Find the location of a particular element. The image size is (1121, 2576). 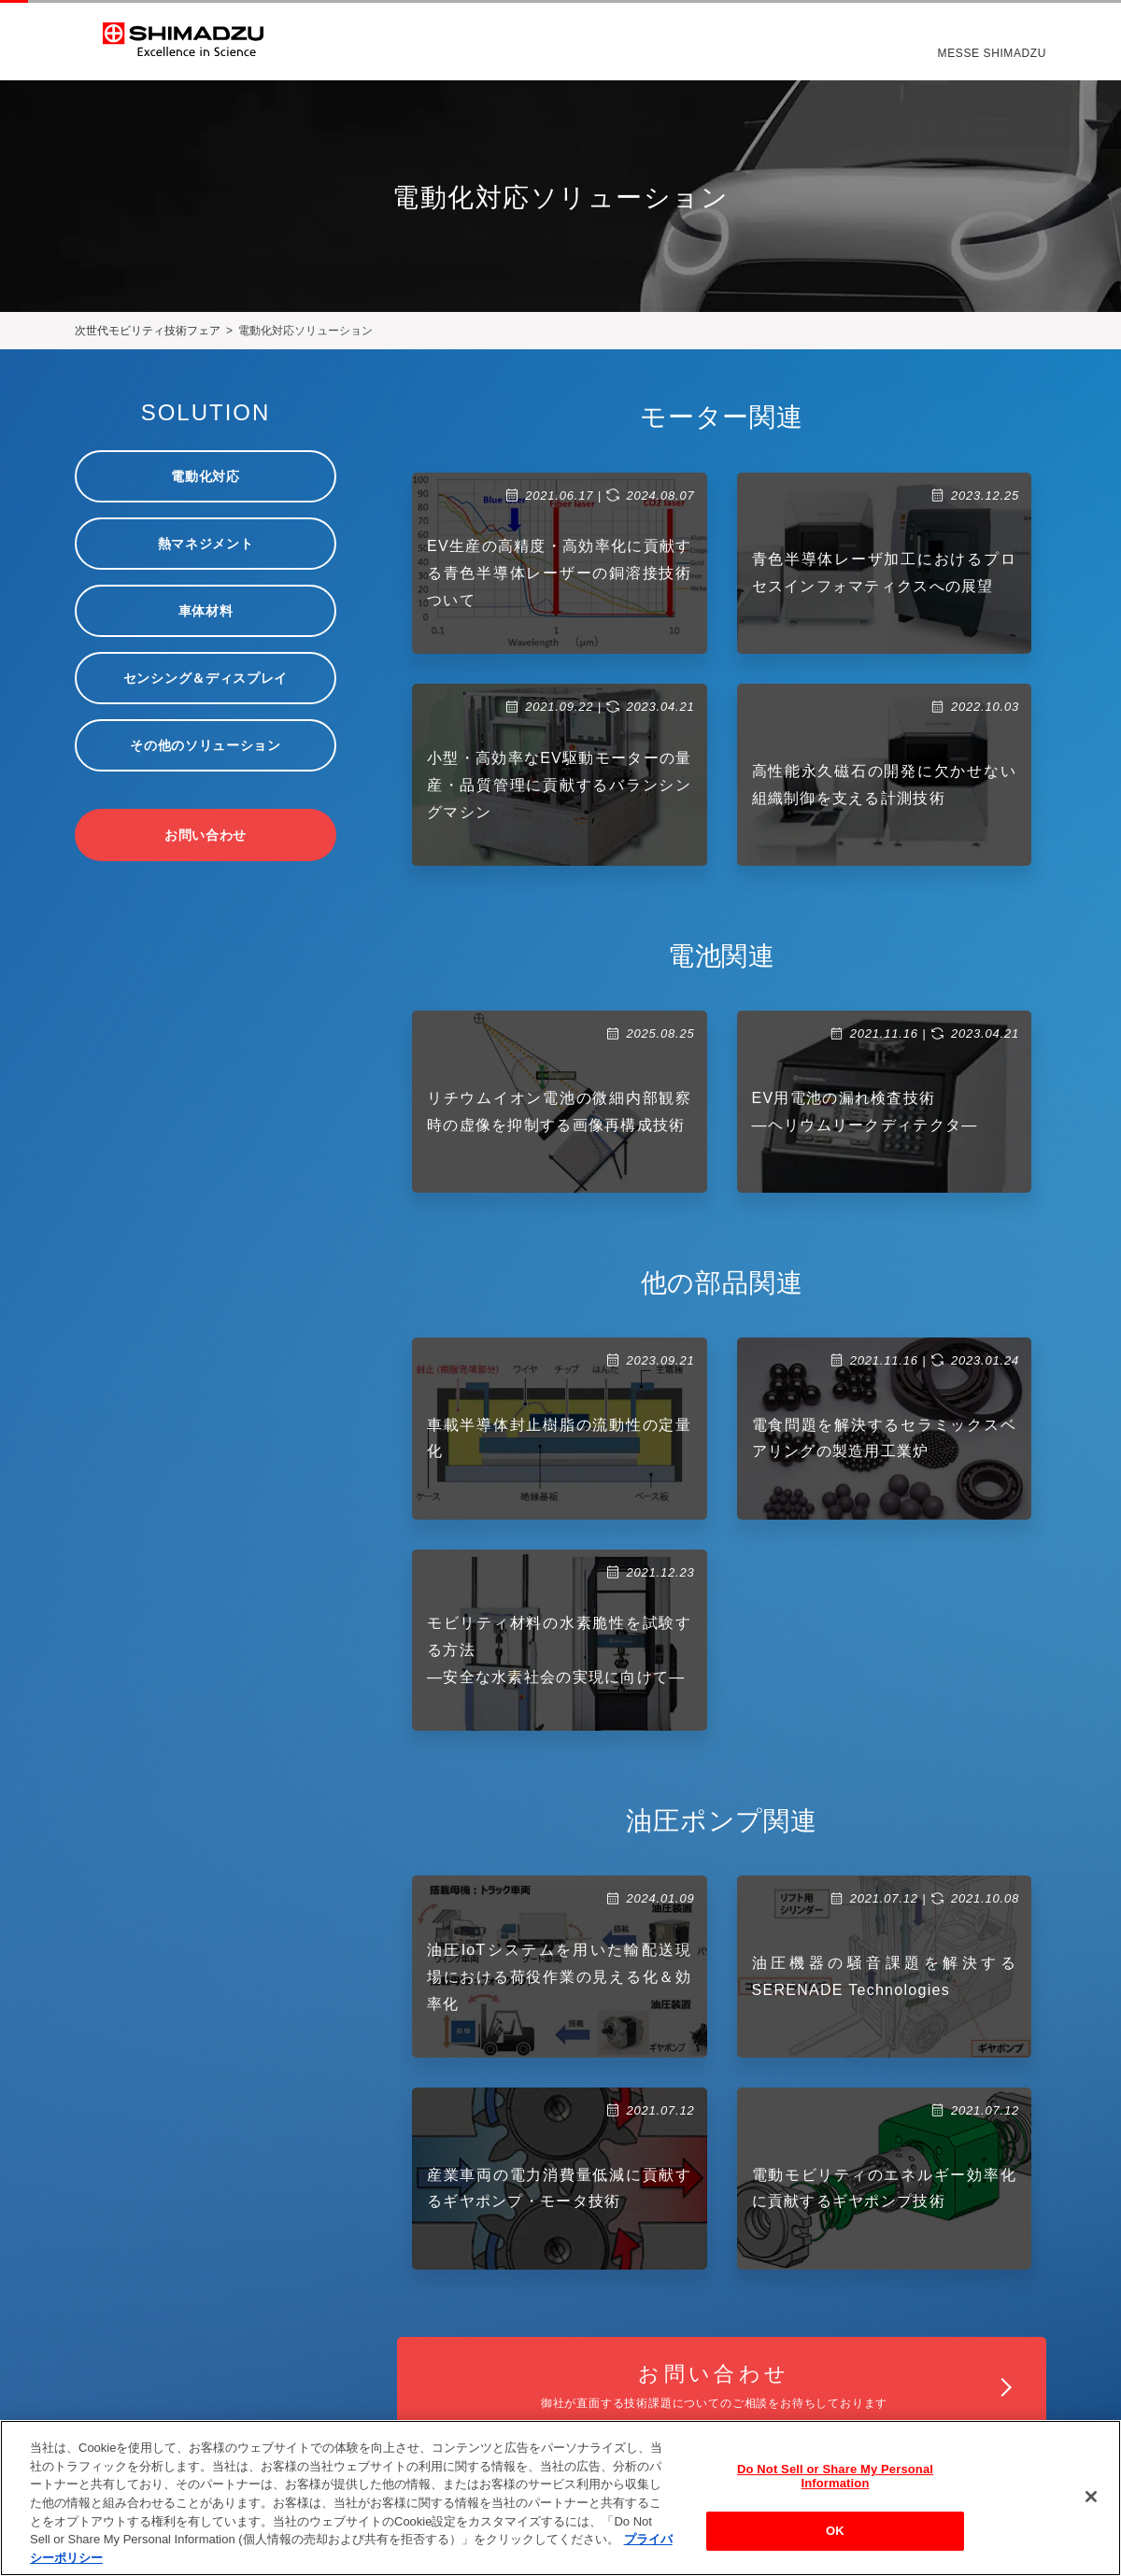

その他のソリューション is located at coordinates (205, 745).